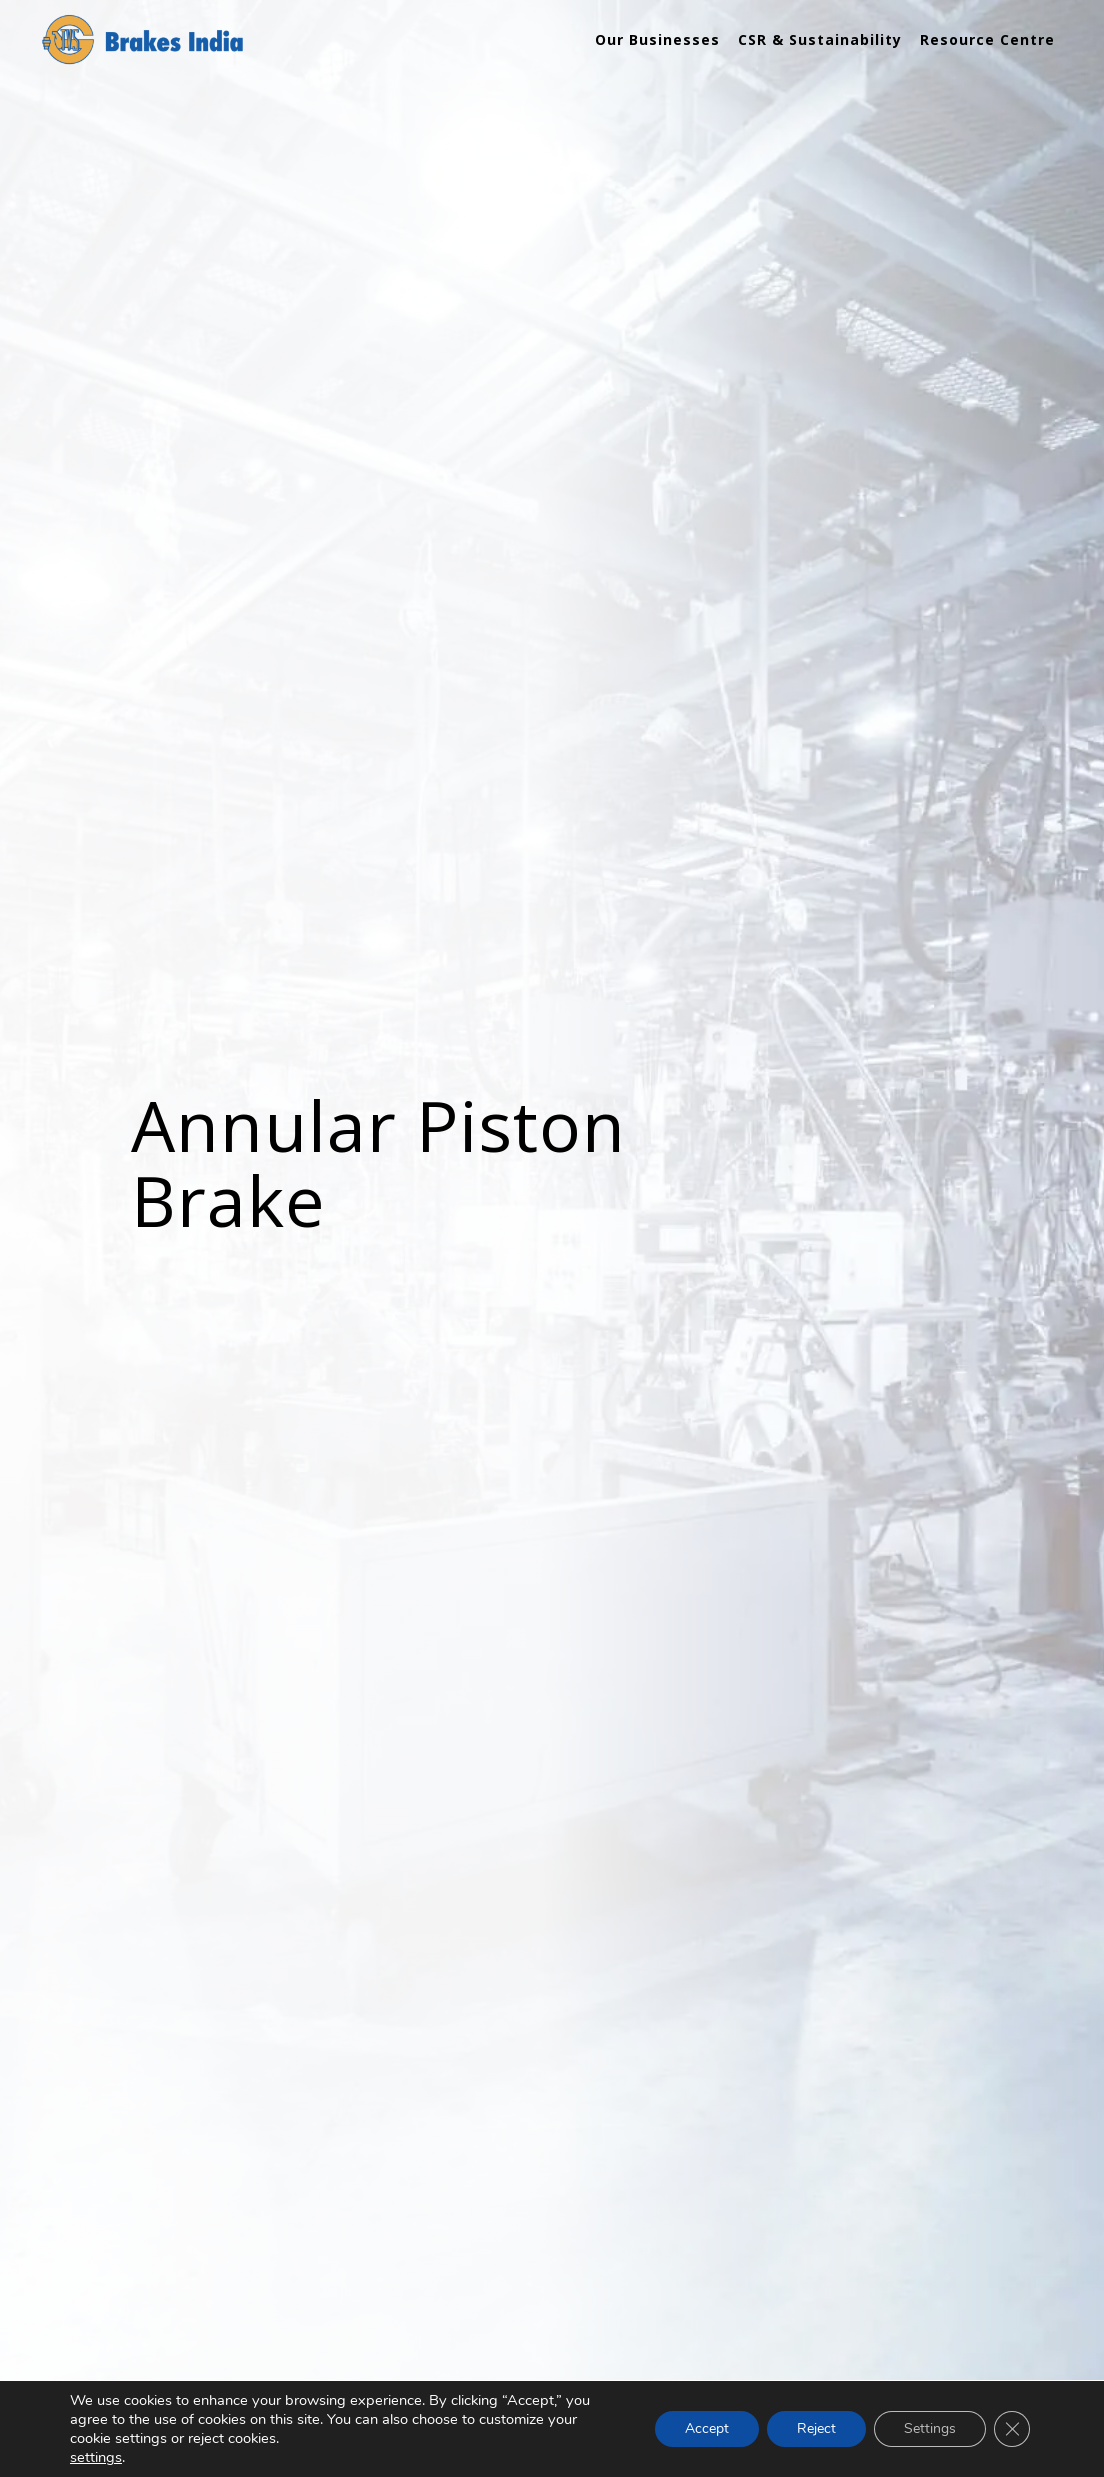 This screenshot has height=2477, width=1104. What do you see at coordinates (930, 2428) in the screenshot?
I see `Settings` at bounding box center [930, 2428].